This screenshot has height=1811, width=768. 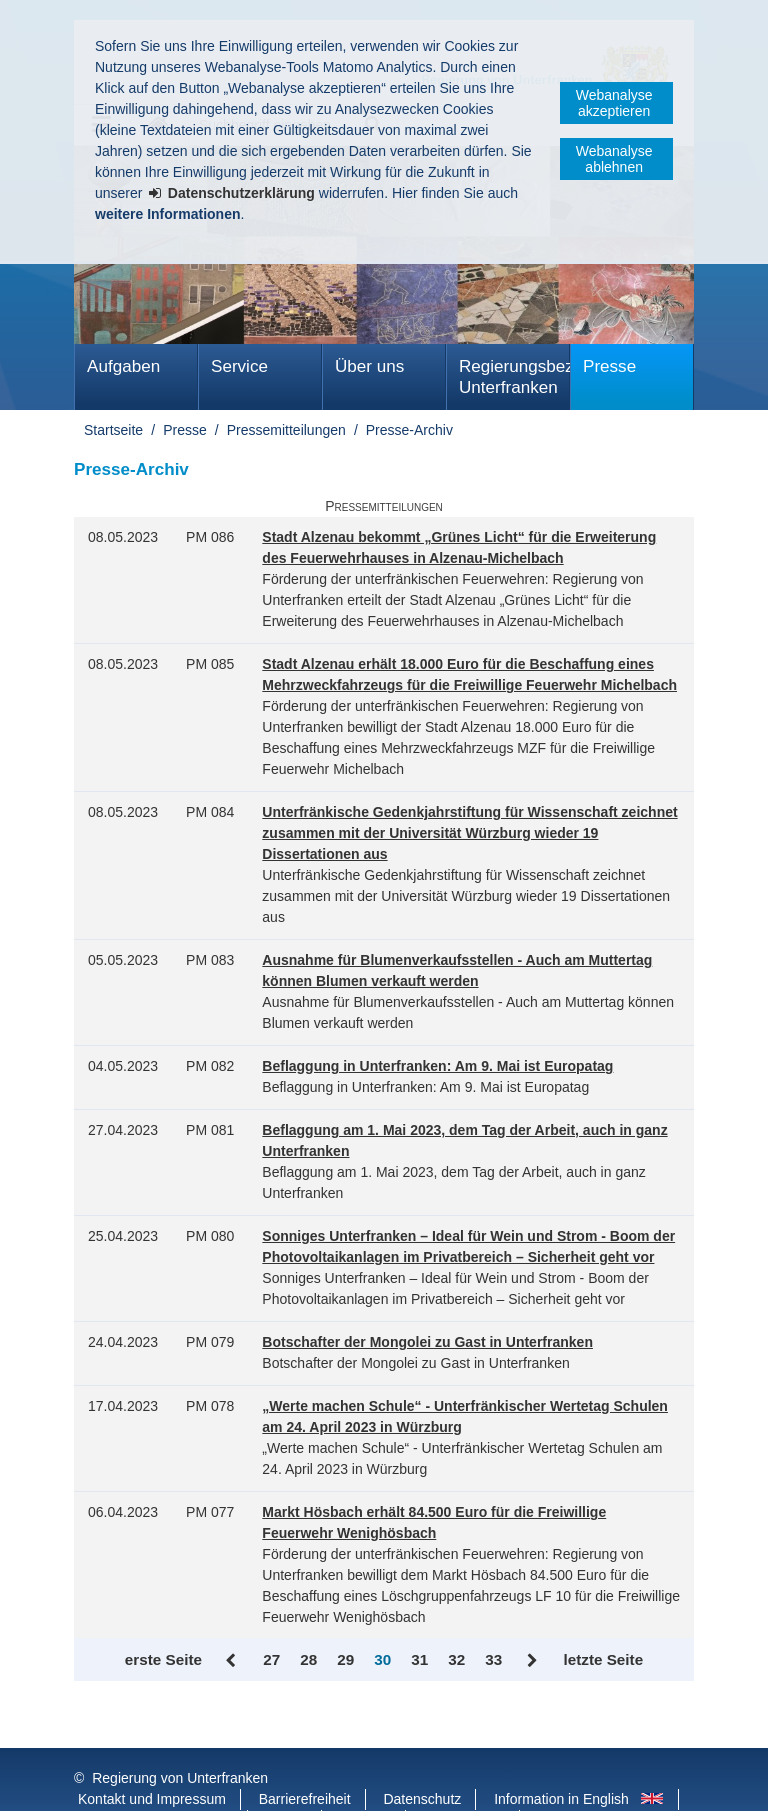 I want to click on Botschafter der Mongolei zu Gast in Unterfranken, so click(x=427, y=1342).